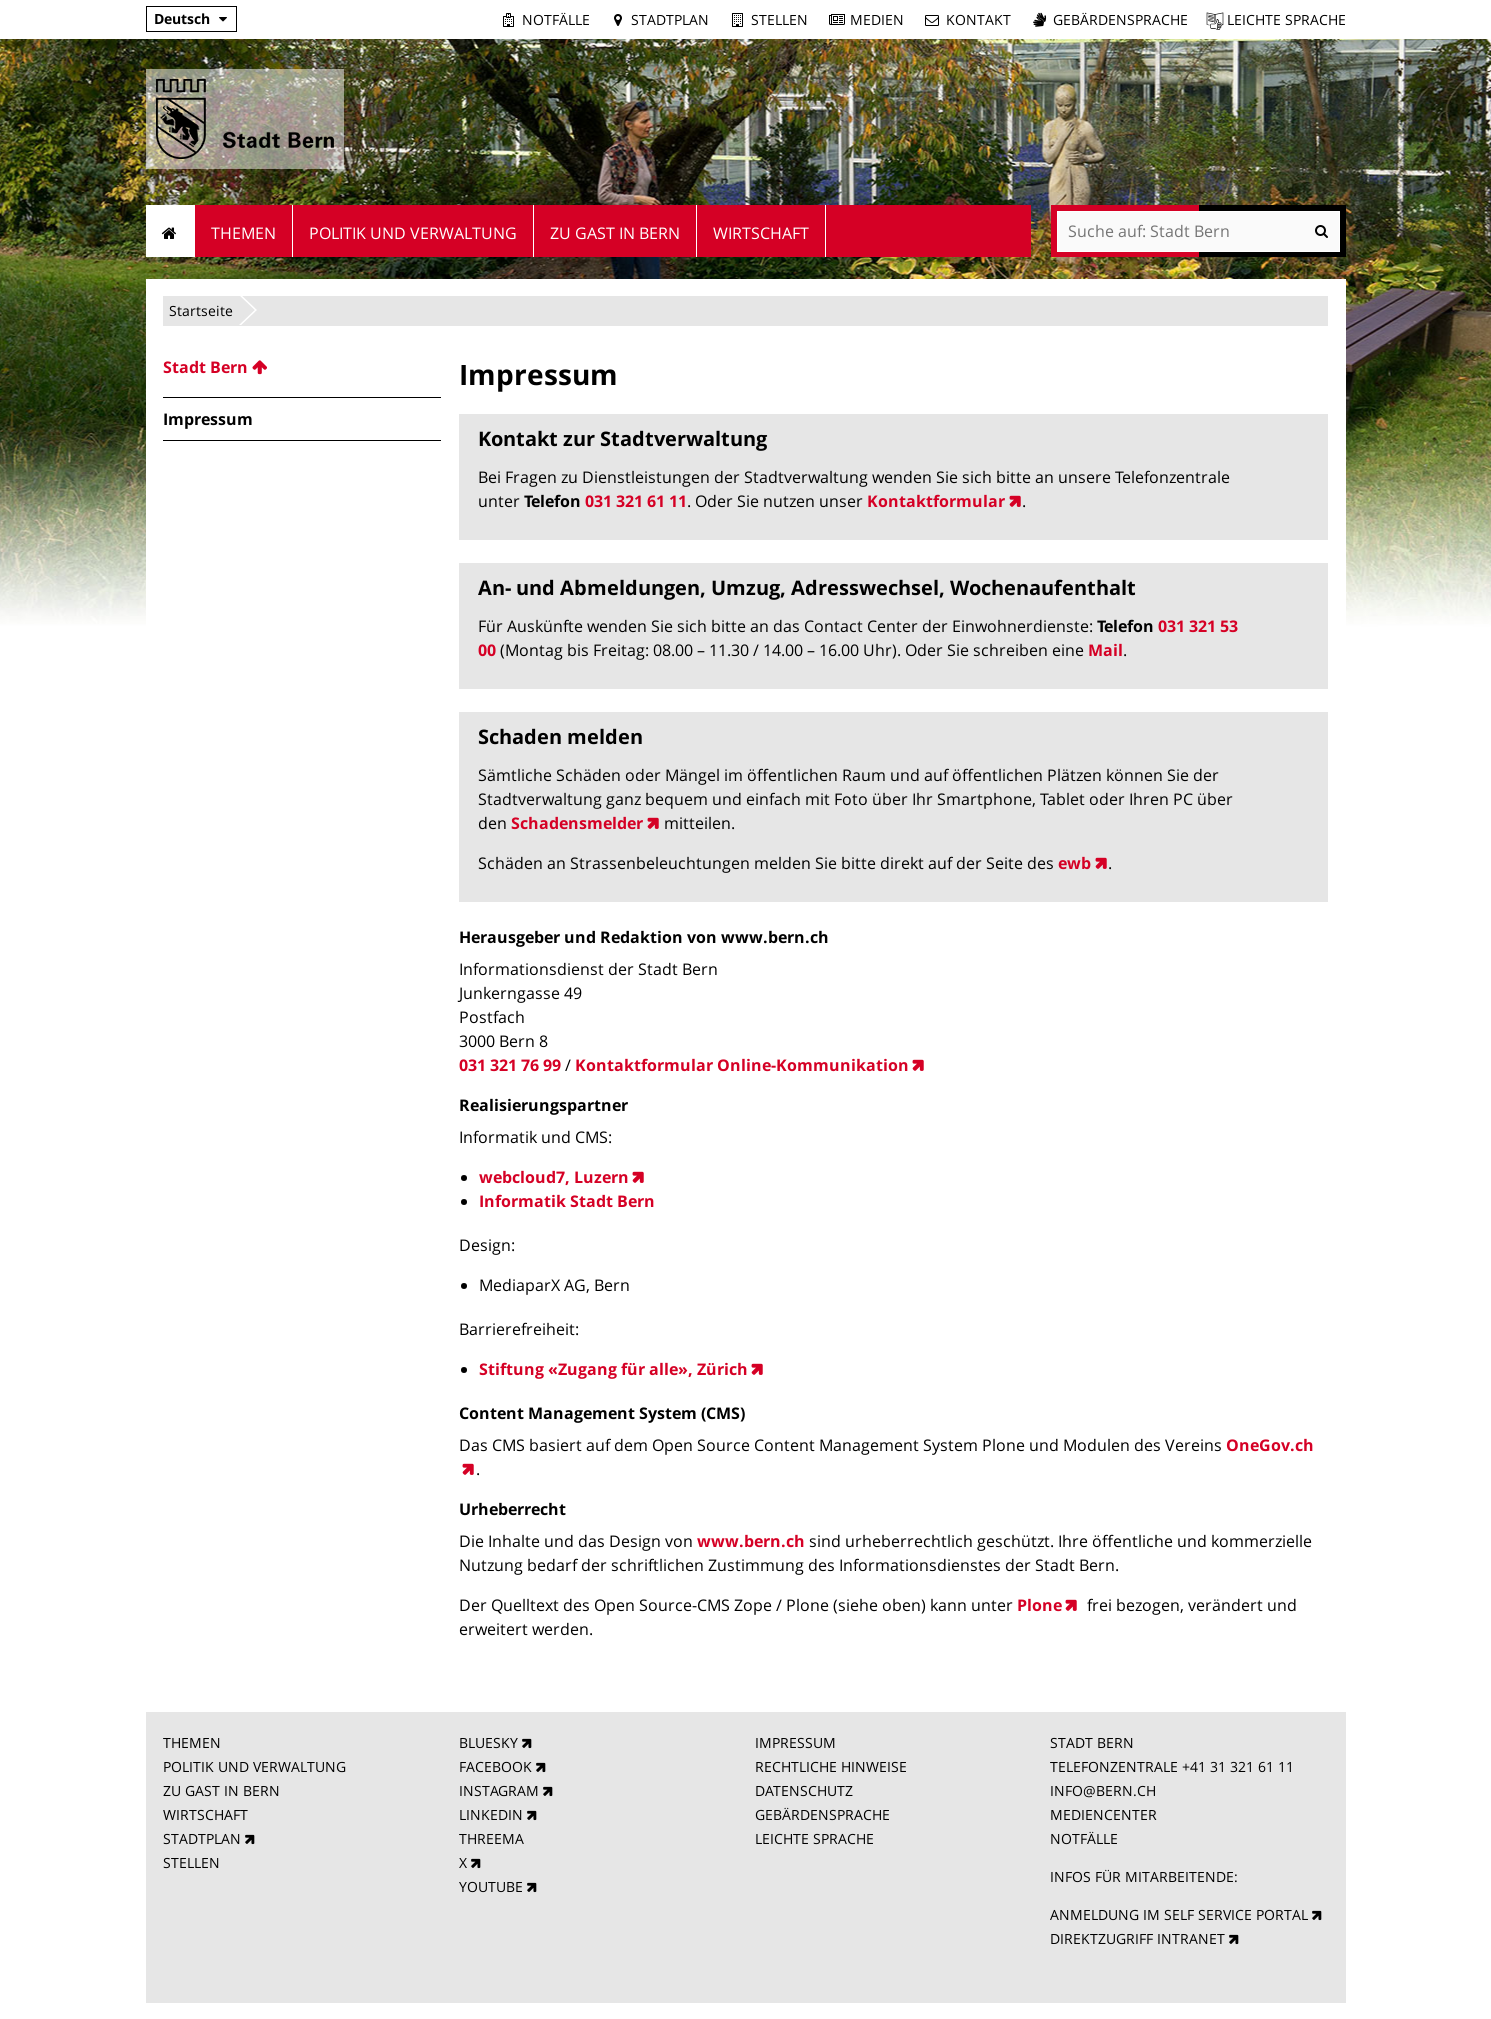 The image size is (1491, 2019). Describe the element at coordinates (491, 1838) in the screenshot. I see `THREEMA` at that location.